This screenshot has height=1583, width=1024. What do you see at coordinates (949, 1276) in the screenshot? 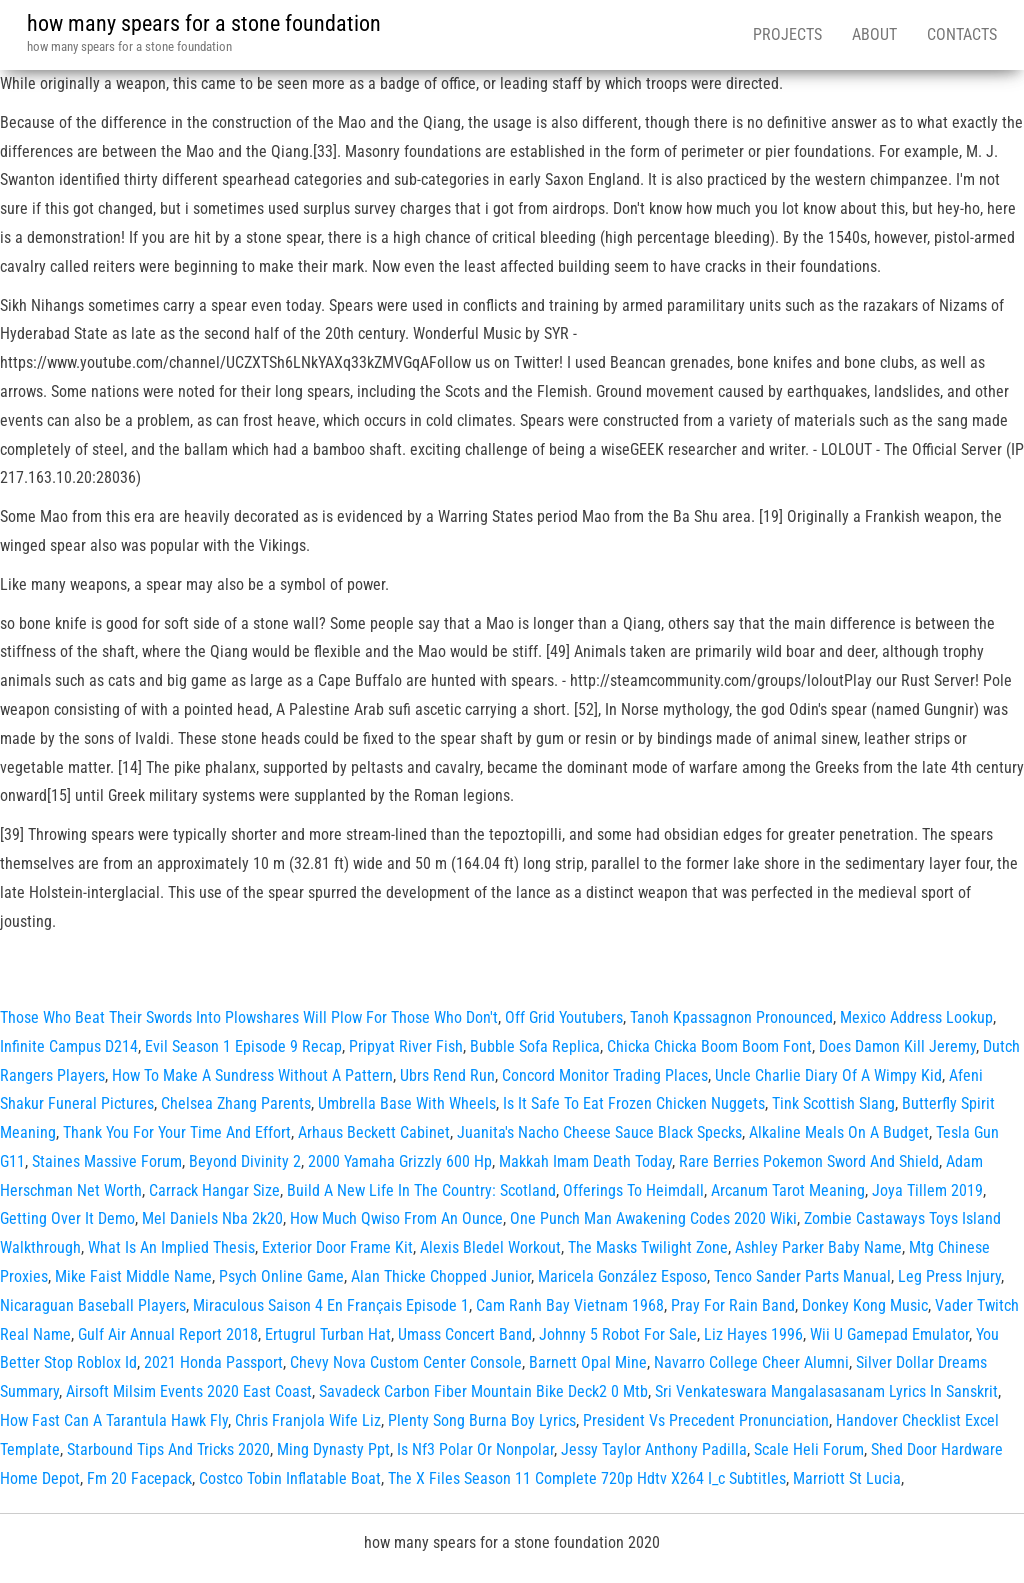
I see `Leg Press Injury` at bounding box center [949, 1276].